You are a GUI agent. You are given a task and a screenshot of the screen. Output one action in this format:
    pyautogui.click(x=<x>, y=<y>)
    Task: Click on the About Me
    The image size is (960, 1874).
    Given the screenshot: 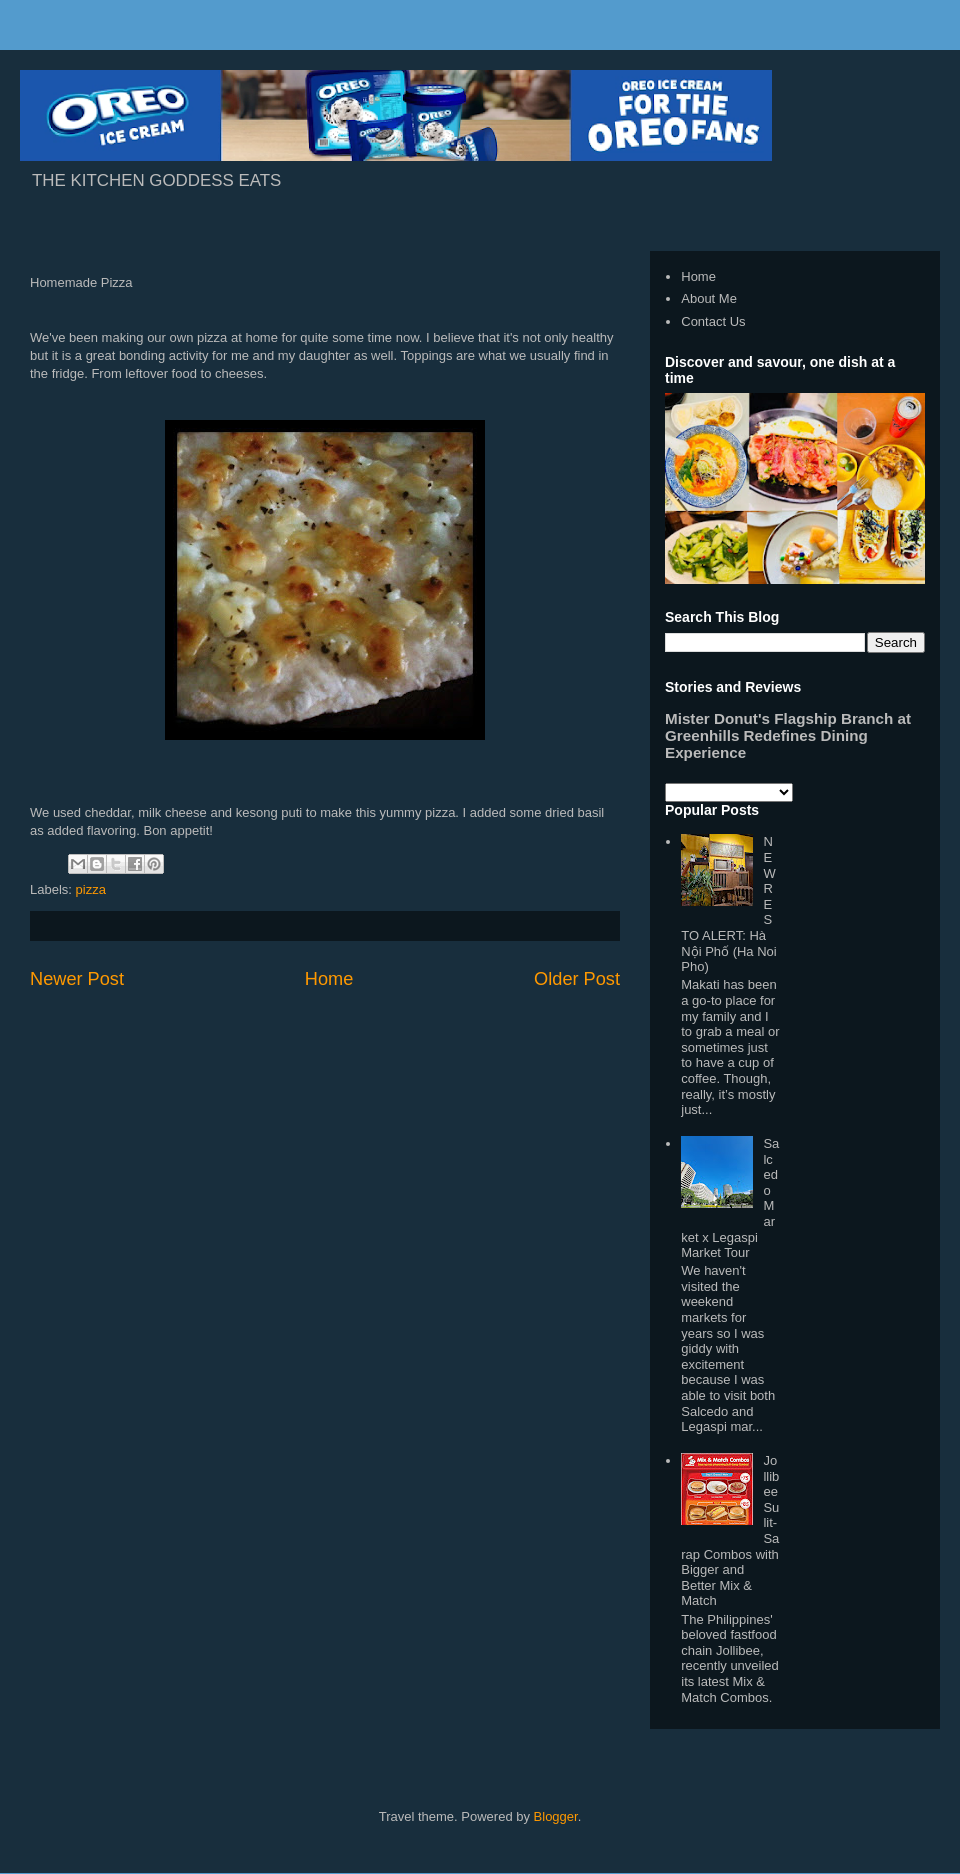 What is the action you would take?
    pyautogui.click(x=709, y=298)
    